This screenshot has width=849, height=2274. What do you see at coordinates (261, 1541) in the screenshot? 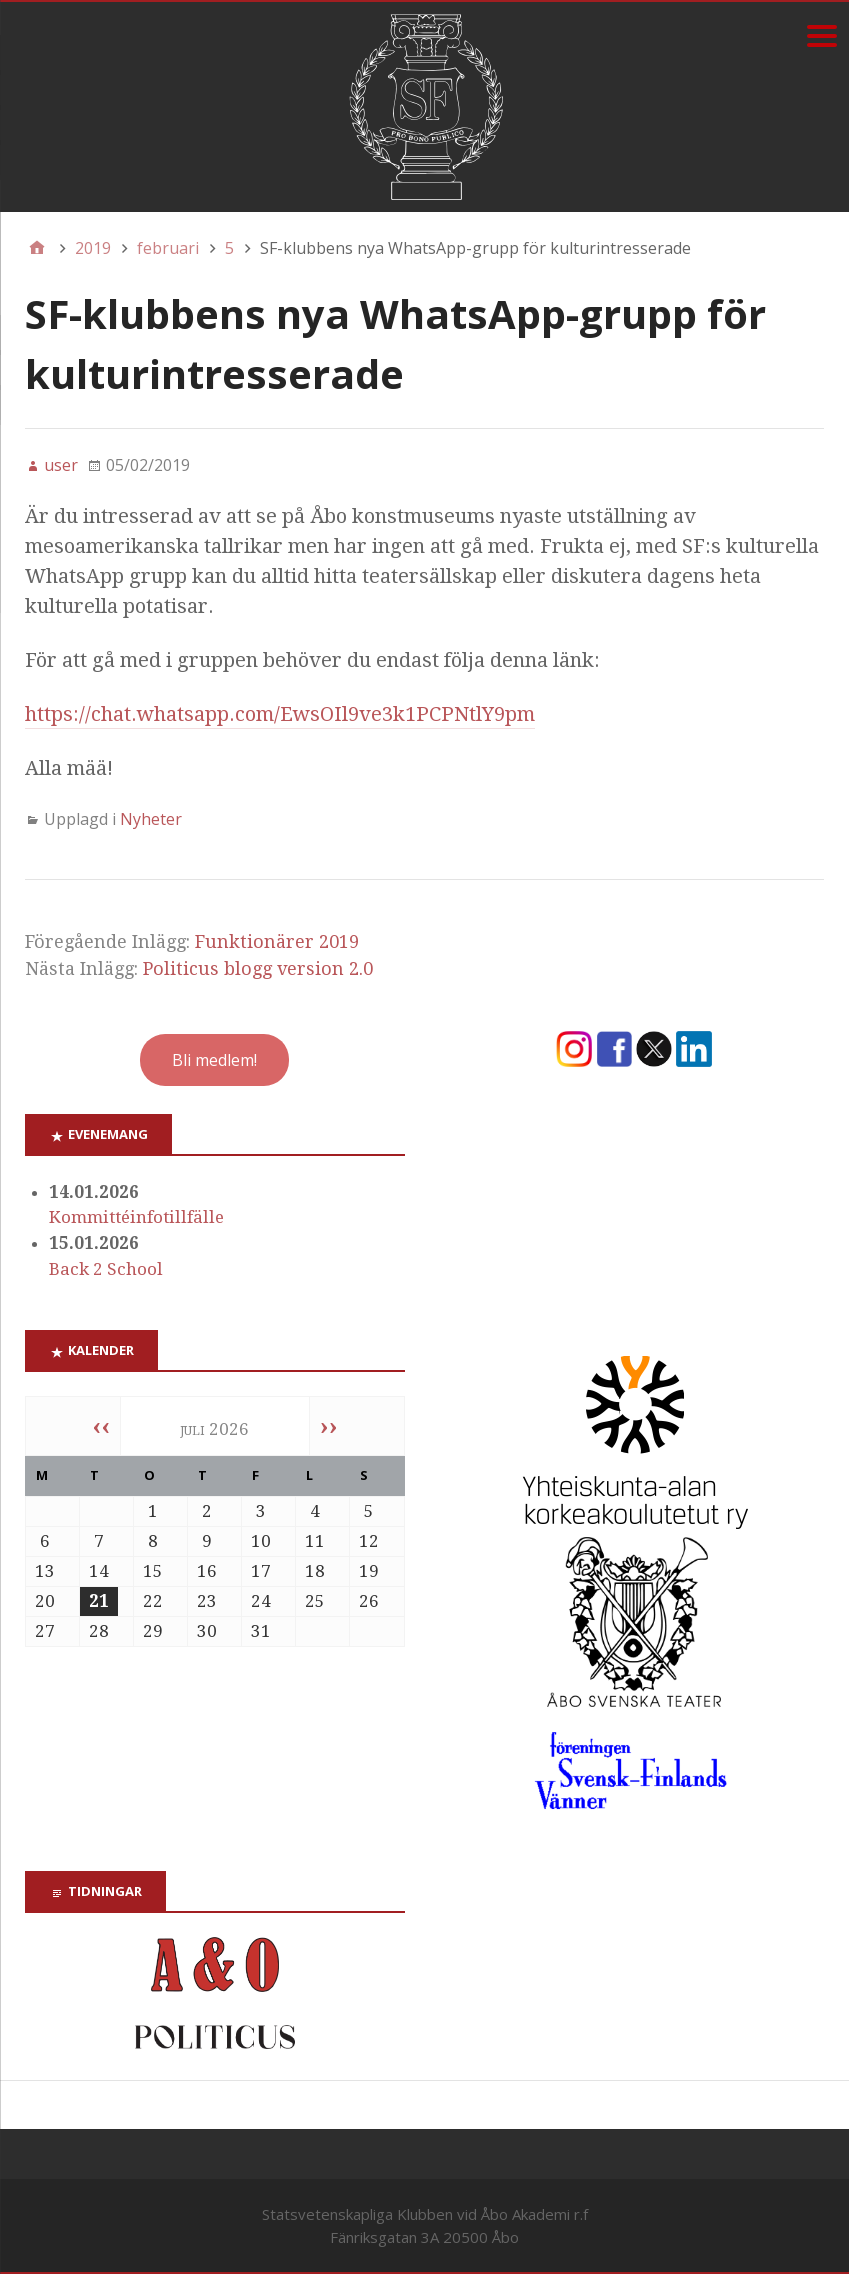
I see `10` at bounding box center [261, 1541].